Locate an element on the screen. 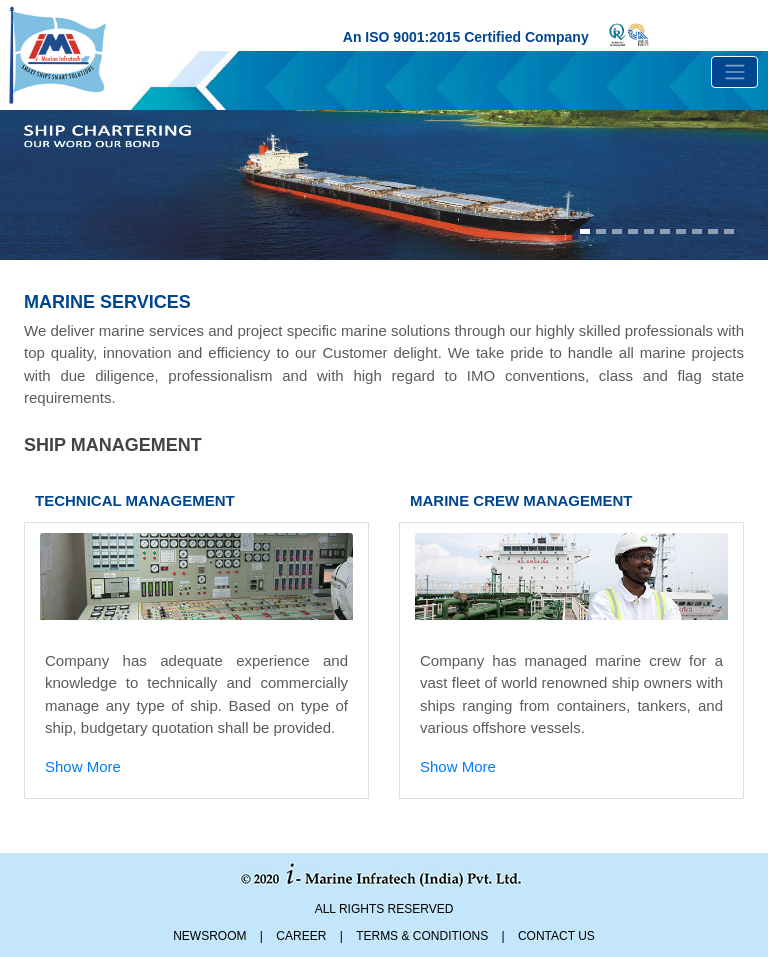  TERMS & CONDITIONS is located at coordinates (422, 936).